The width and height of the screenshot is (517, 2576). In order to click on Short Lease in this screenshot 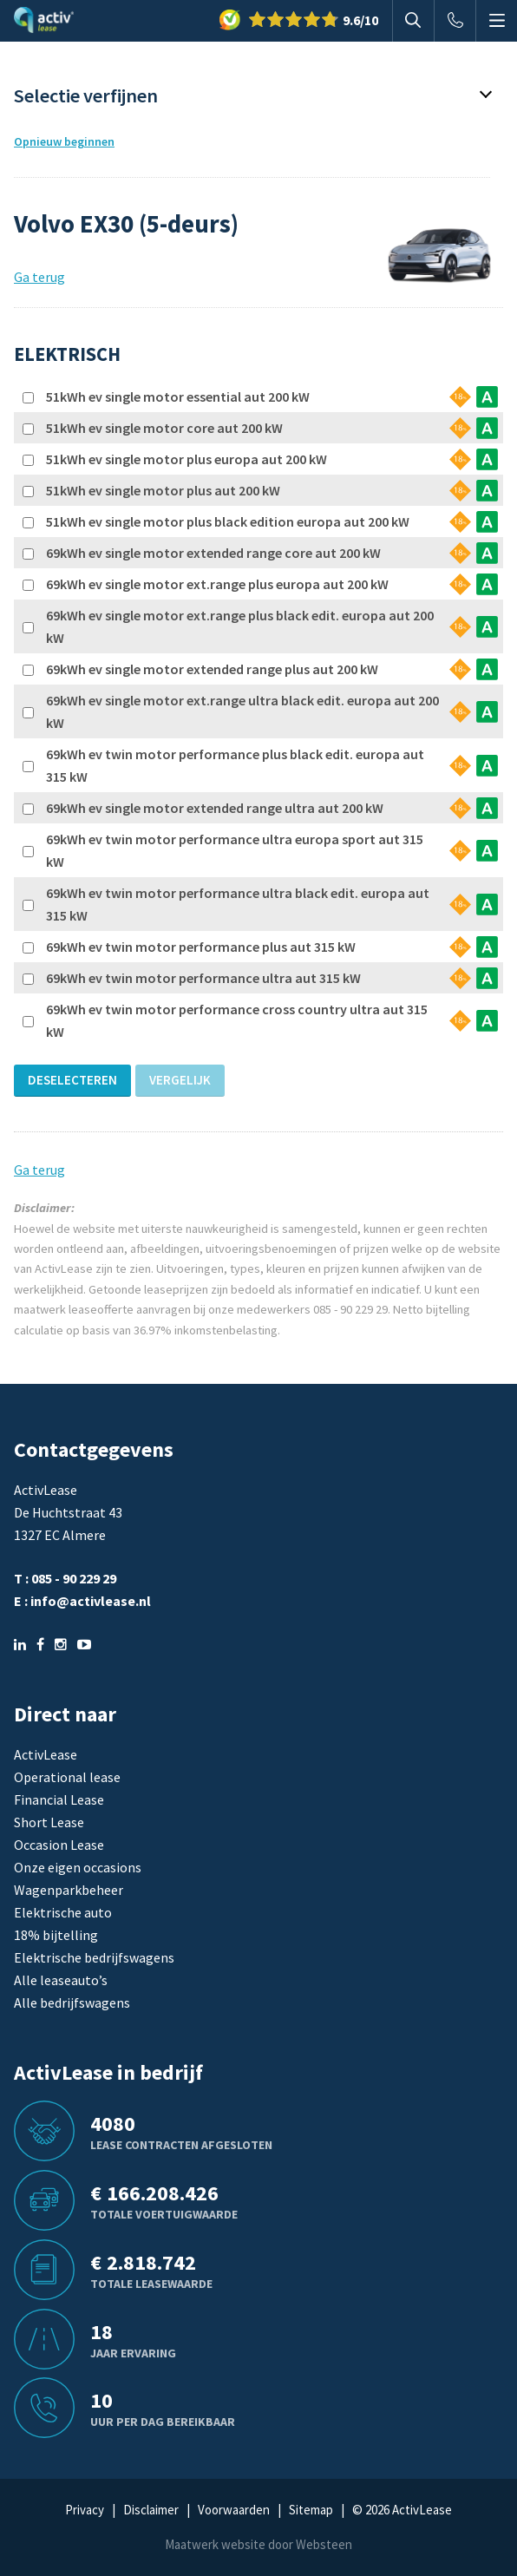, I will do `click(49, 1822)`.